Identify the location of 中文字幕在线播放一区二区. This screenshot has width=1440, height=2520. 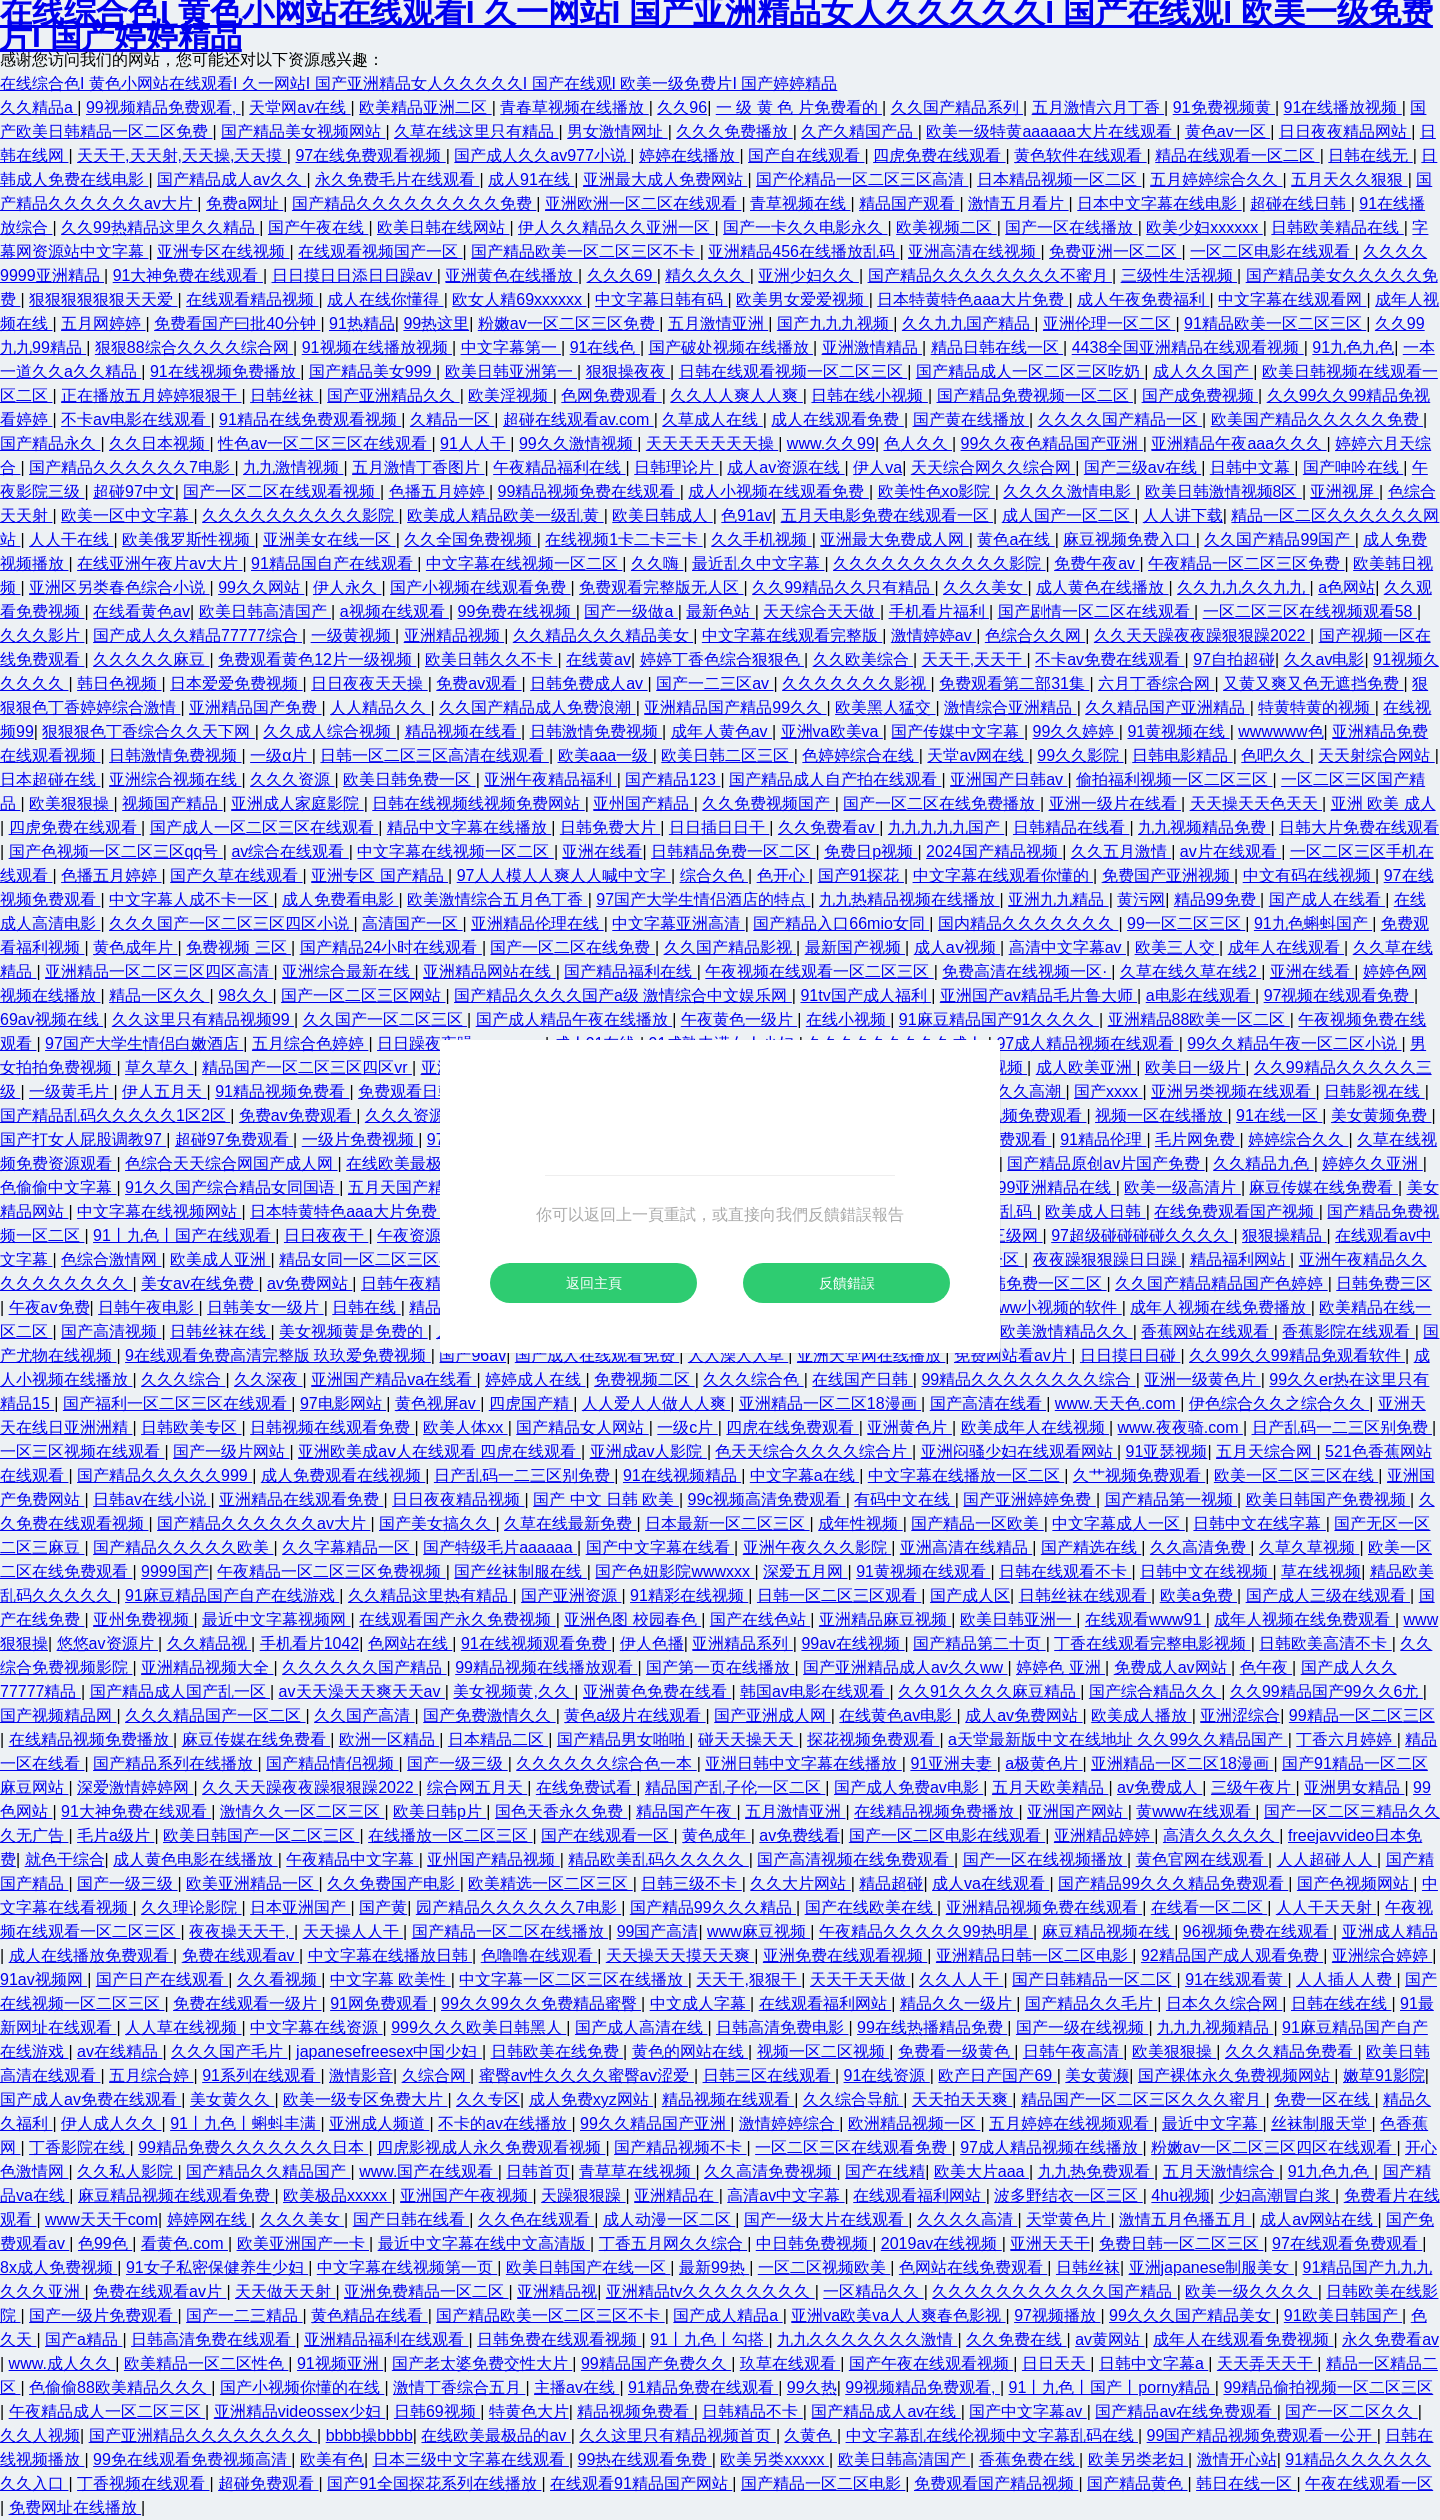
(966, 1475).